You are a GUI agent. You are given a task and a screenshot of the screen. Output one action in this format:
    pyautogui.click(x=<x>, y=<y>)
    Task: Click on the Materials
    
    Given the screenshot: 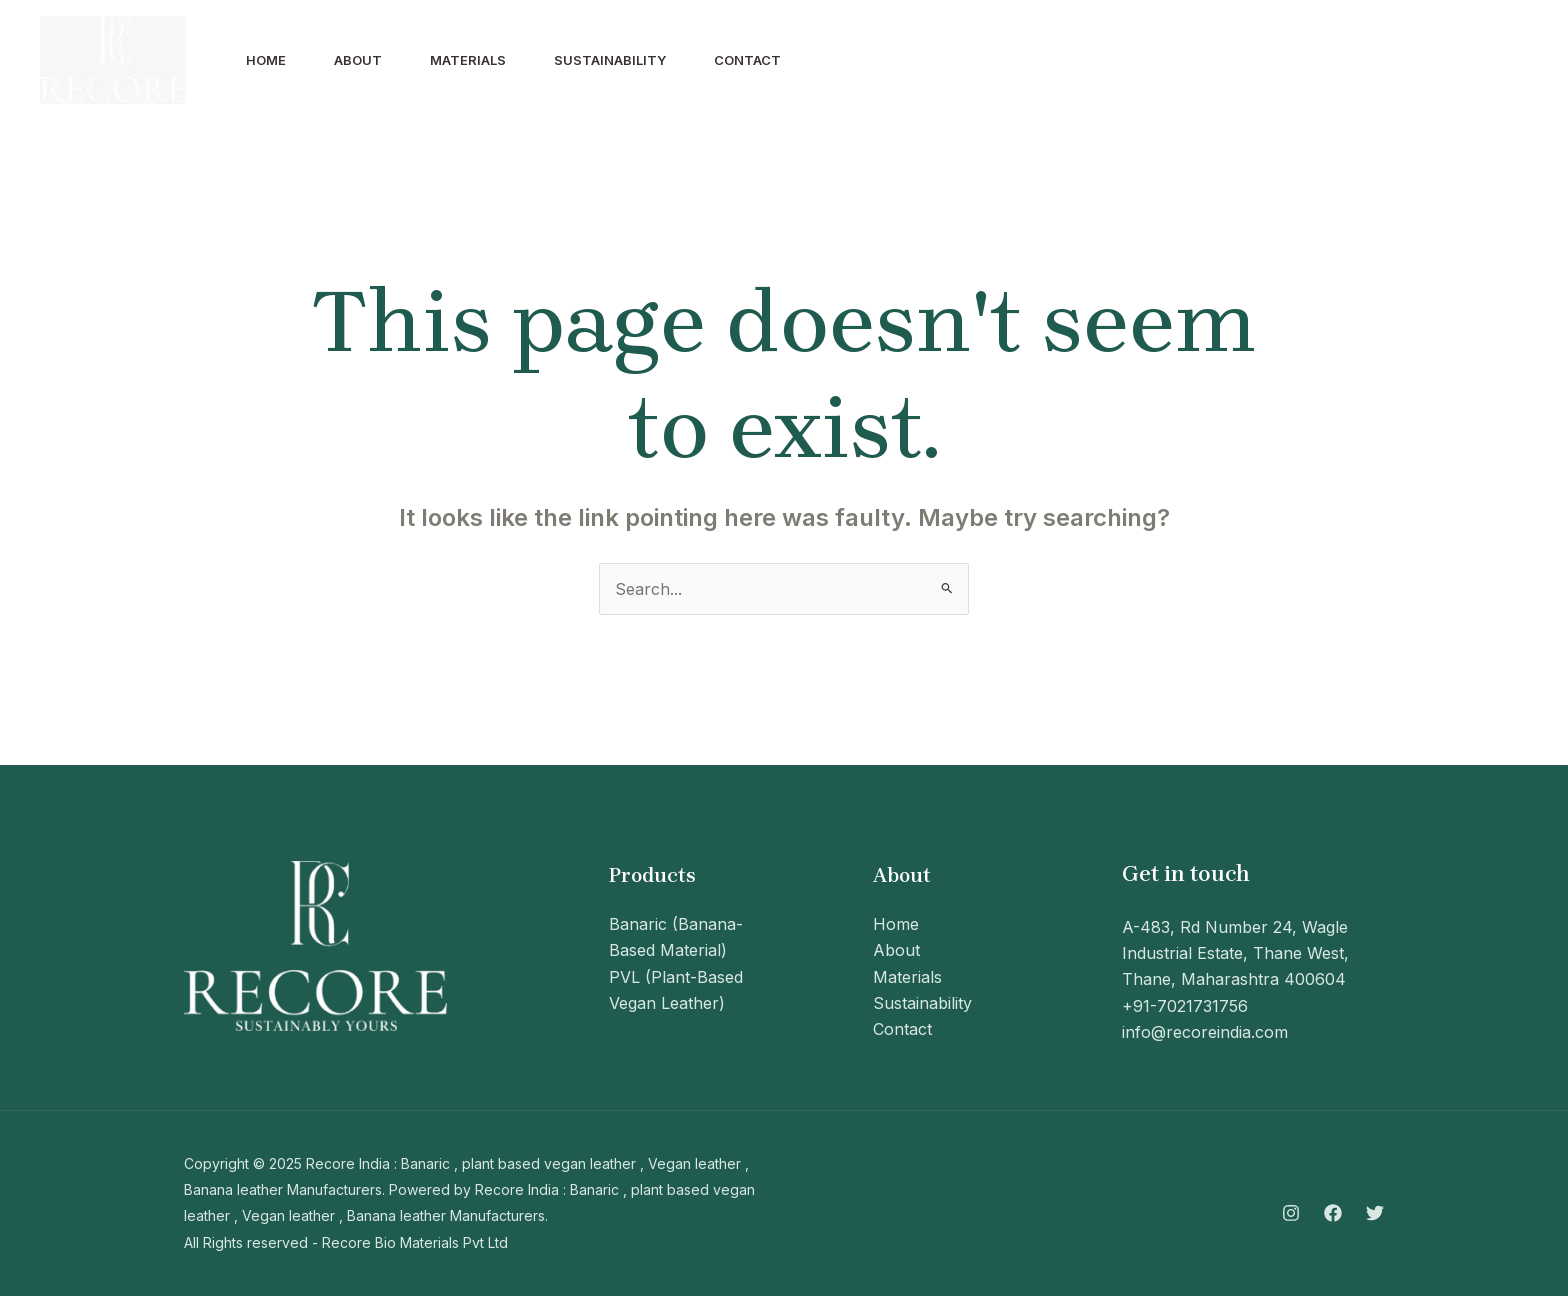 What is the action you would take?
    pyautogui.click(x=468, y=60)
    